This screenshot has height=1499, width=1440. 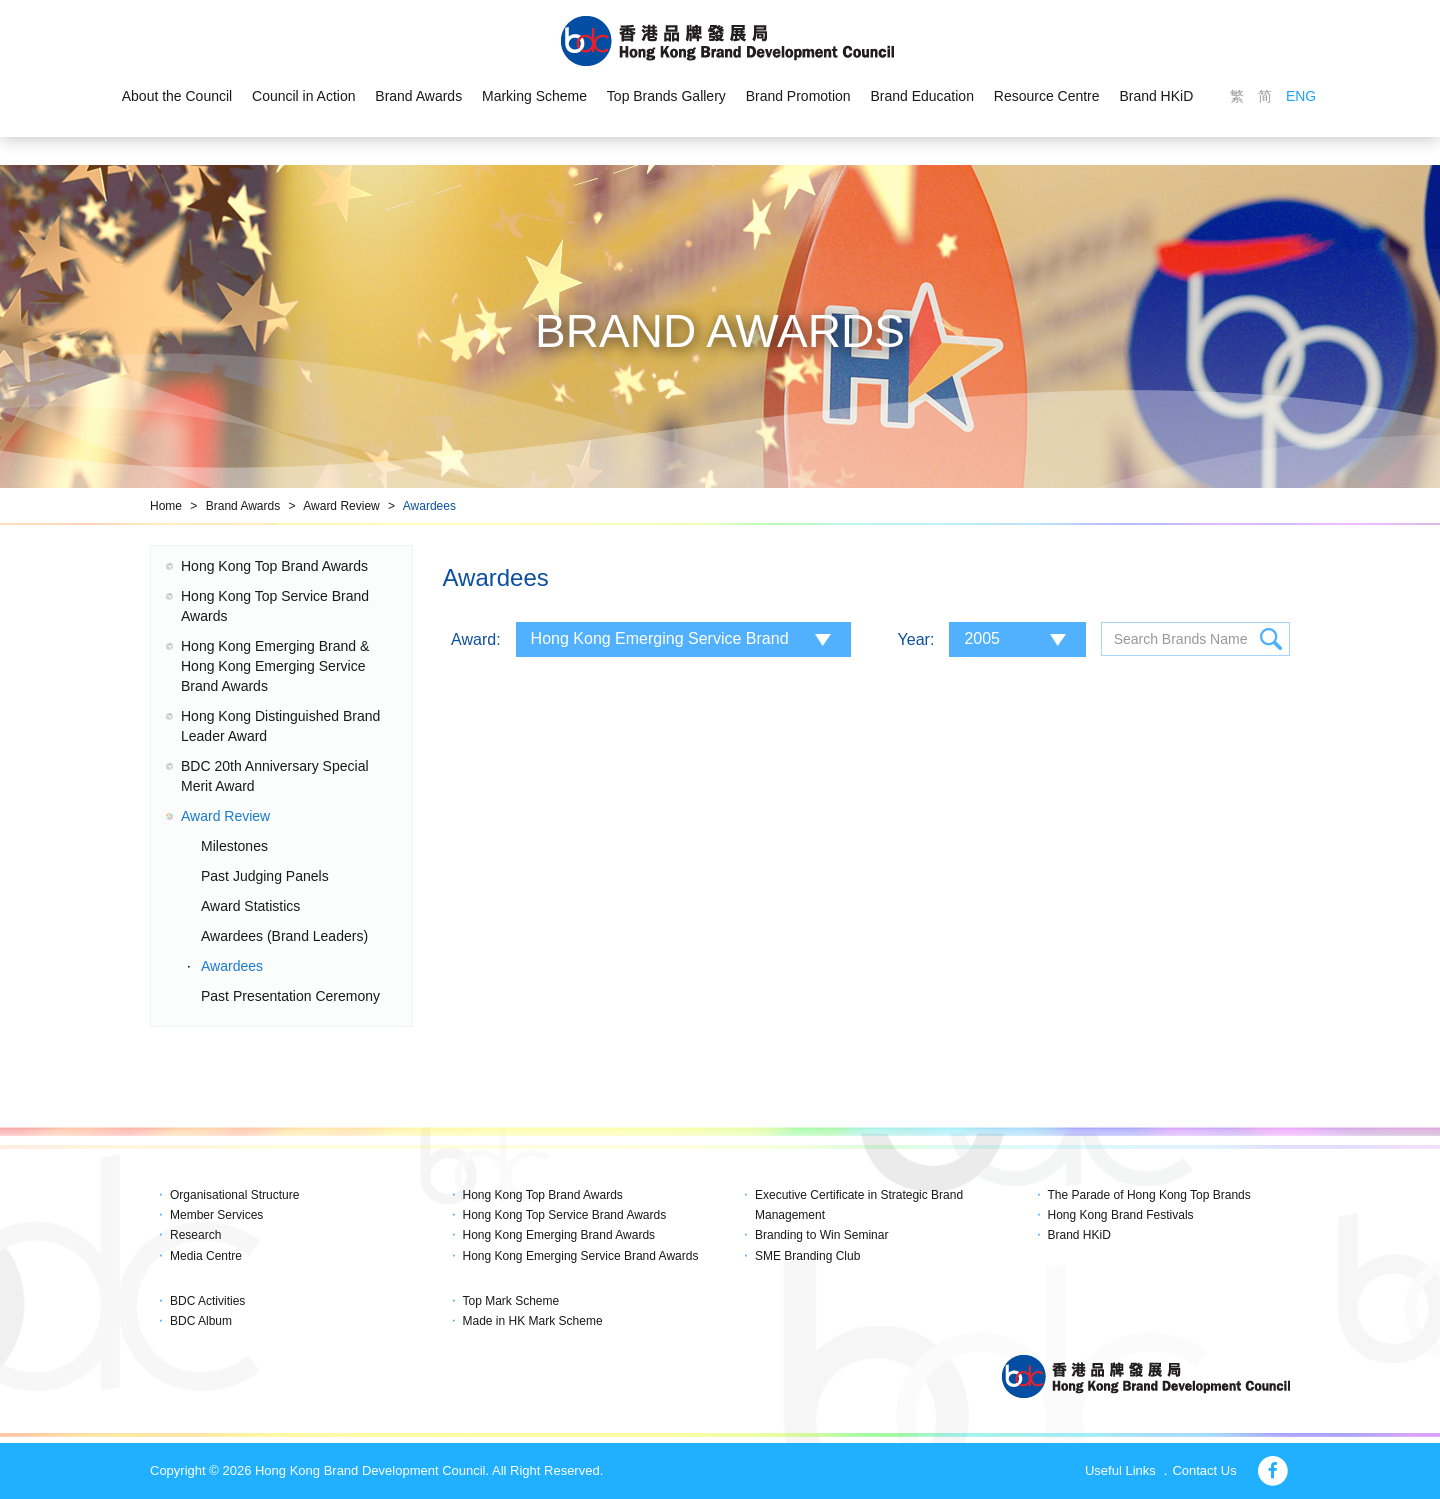 What do you see at coordinates (176, 96) in the screenshot?
I see `About the Council` at bounding box center [176, 96].